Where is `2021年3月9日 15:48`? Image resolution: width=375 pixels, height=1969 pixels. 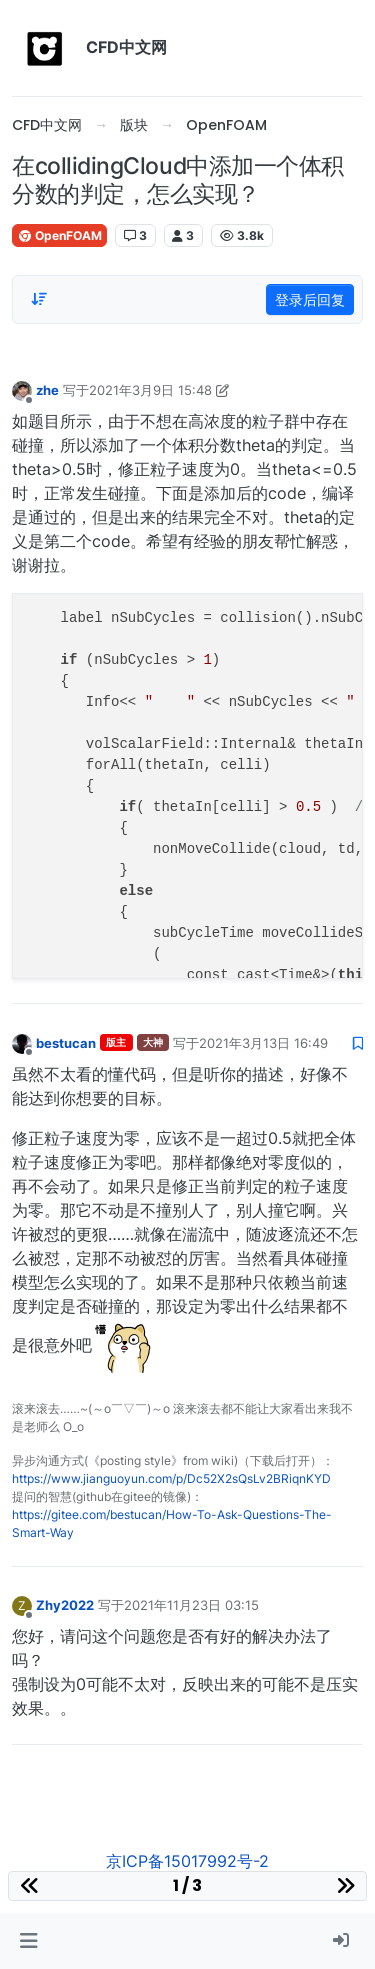 2021年3月9日 15:48 is located at coordinates (150, 390).